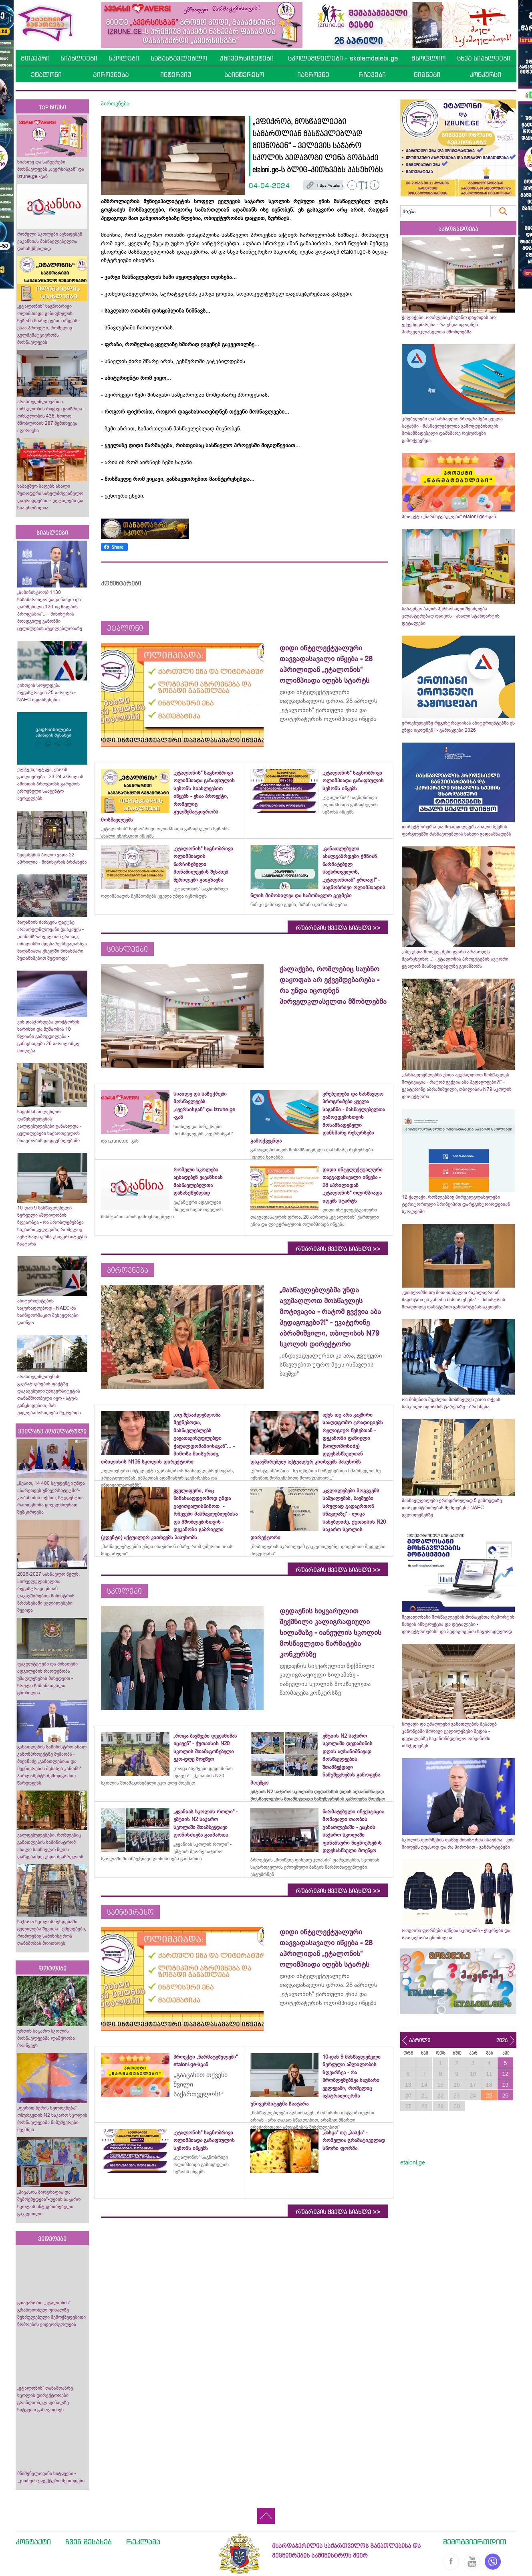 Image resolution: width=532 pixels, height=2576 pixels. I want to click on სხვა სიახლეები, so click(483, 58).